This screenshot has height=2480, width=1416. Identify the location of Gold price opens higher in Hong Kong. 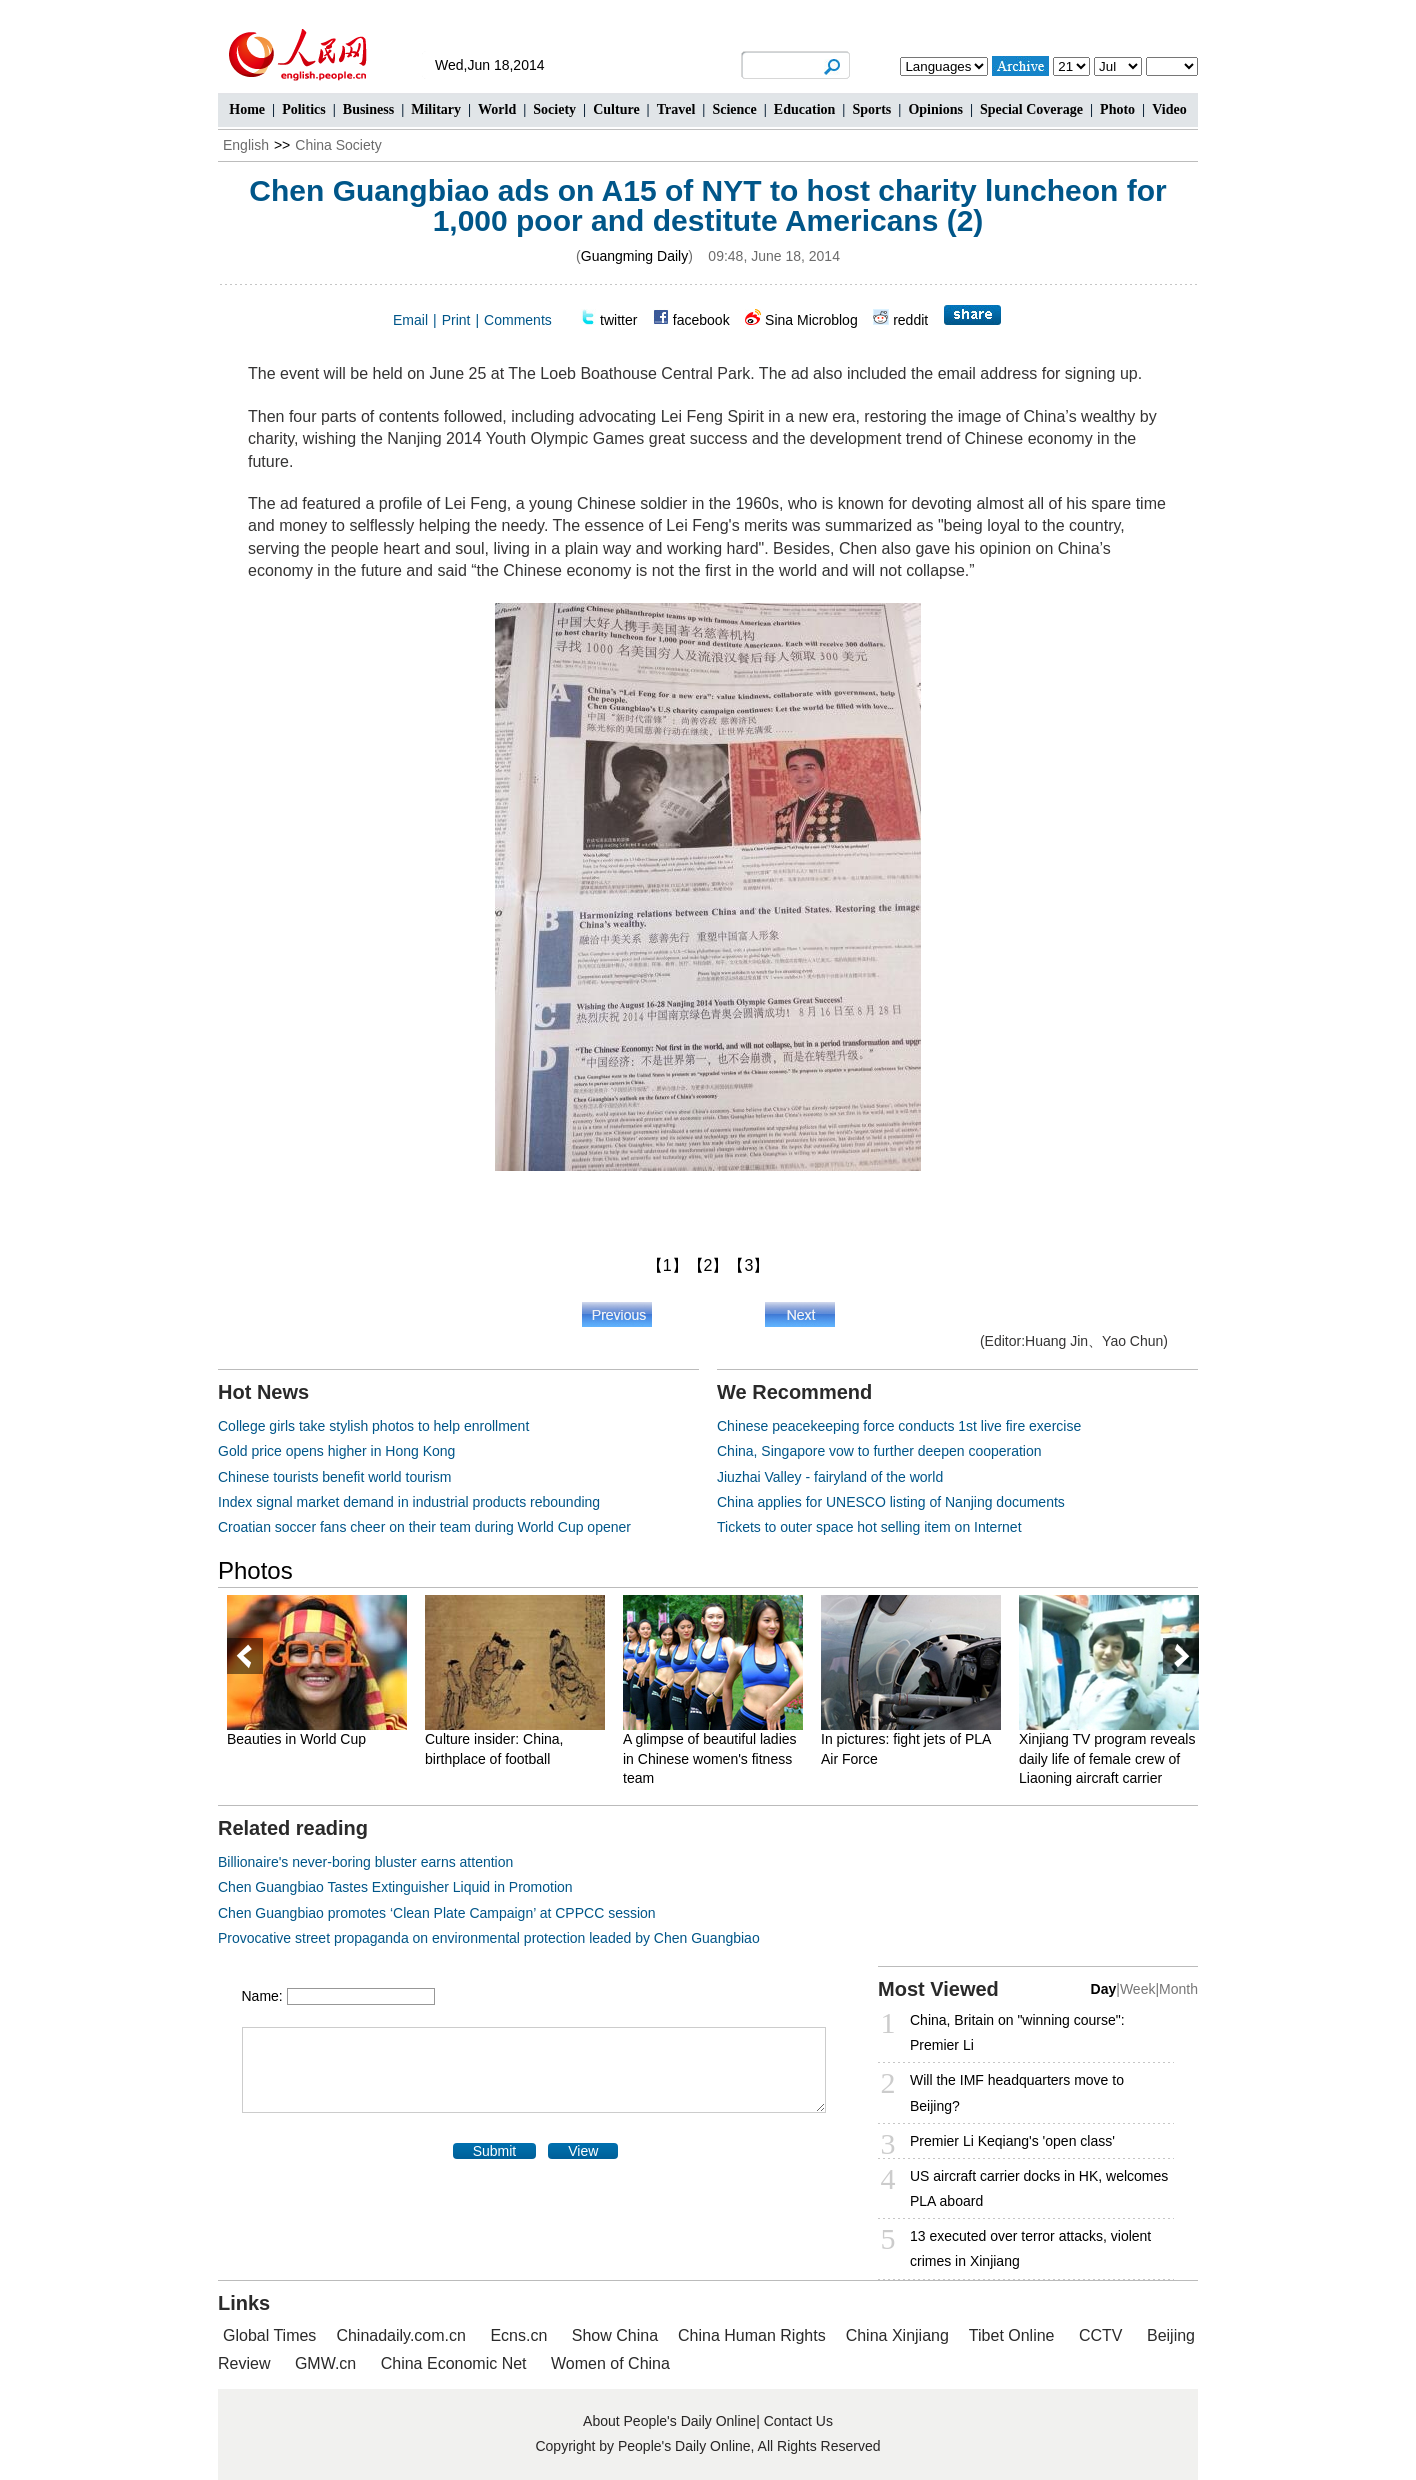
(336, 1451).